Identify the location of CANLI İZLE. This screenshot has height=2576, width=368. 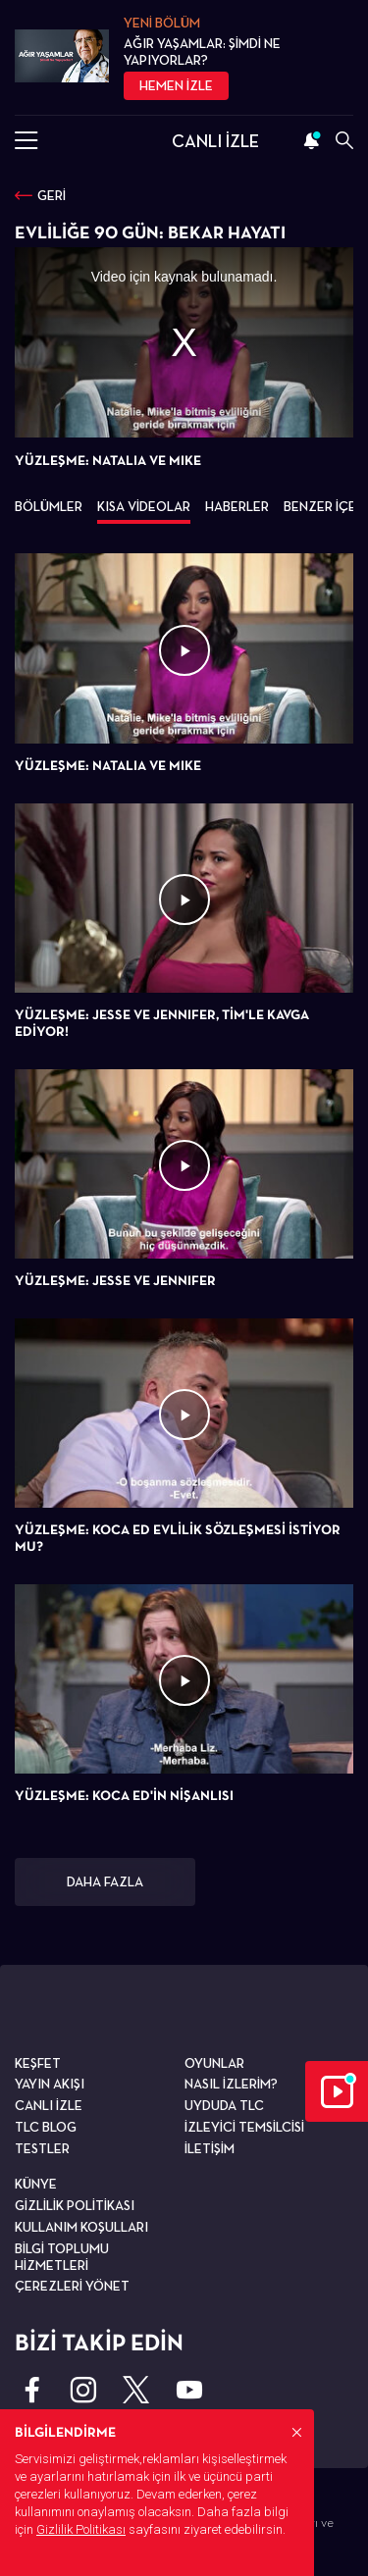
(215, 140).